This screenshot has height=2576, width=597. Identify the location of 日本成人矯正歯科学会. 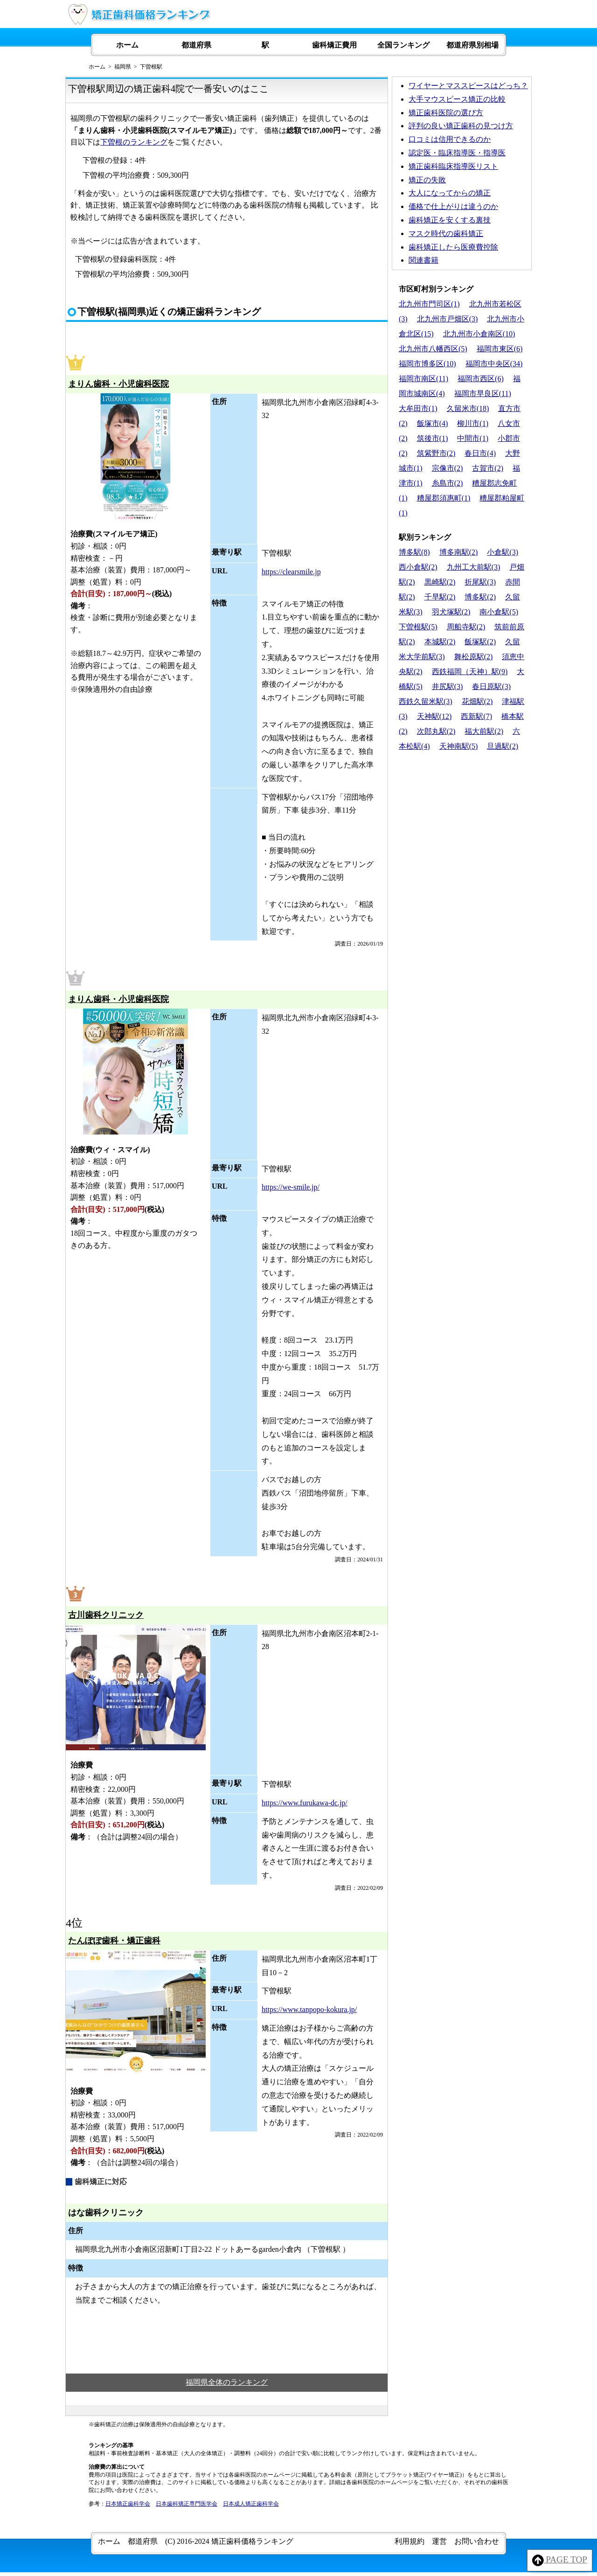
(251, 2503).